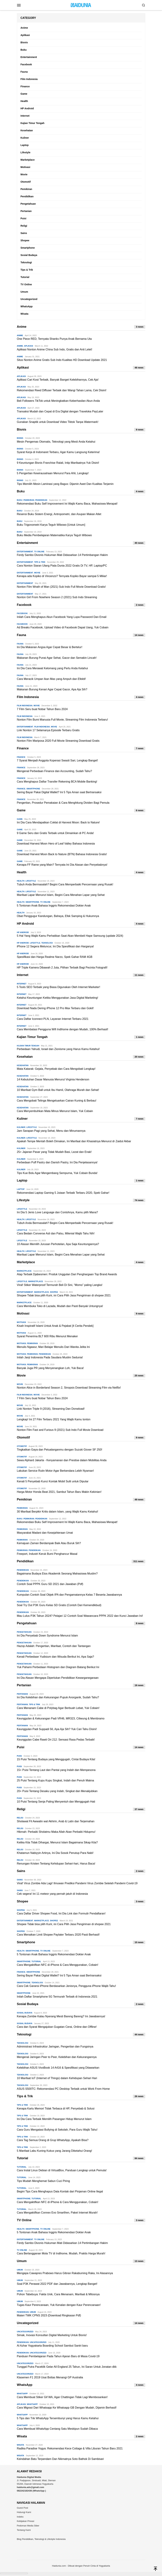 The width and height of the screenshot is (162, 2576). Describe the element at coordinates (62, 854) in the screenshot. I see `Download Harvest Moon Back to Nature (BTN) Bahasa Indonesia Gratis!` at that location.